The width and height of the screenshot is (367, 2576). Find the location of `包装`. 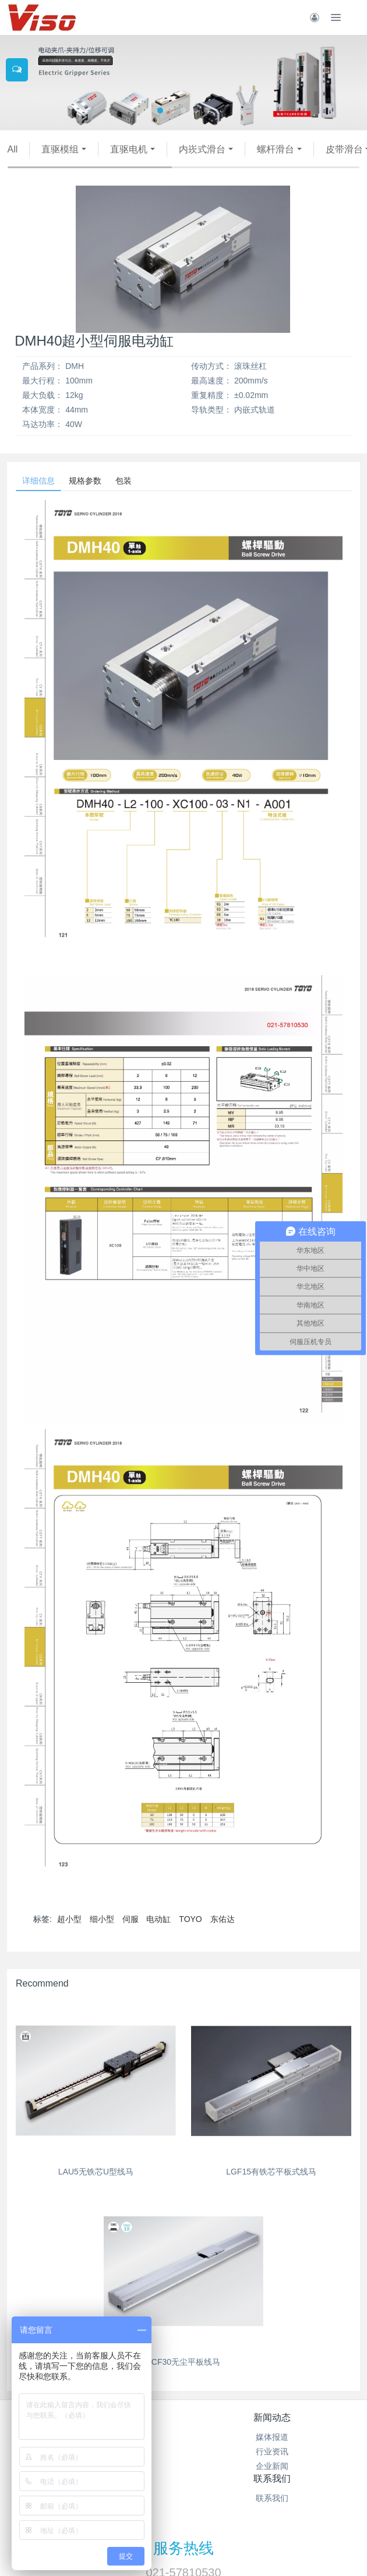

包装 is located at coordinates (123, 480).